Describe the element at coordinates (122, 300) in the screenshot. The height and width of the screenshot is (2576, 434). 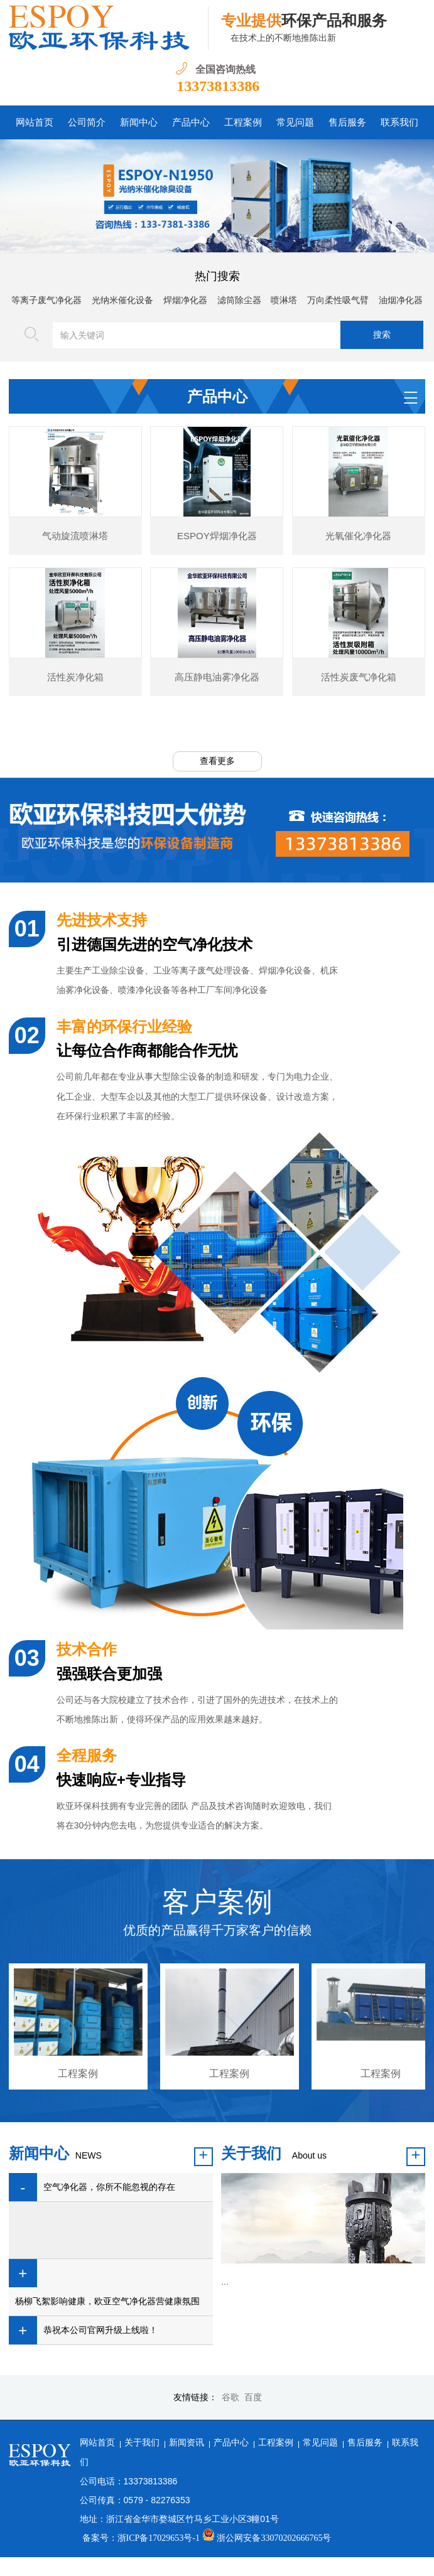
I see `光纳米催化设备` at that location.